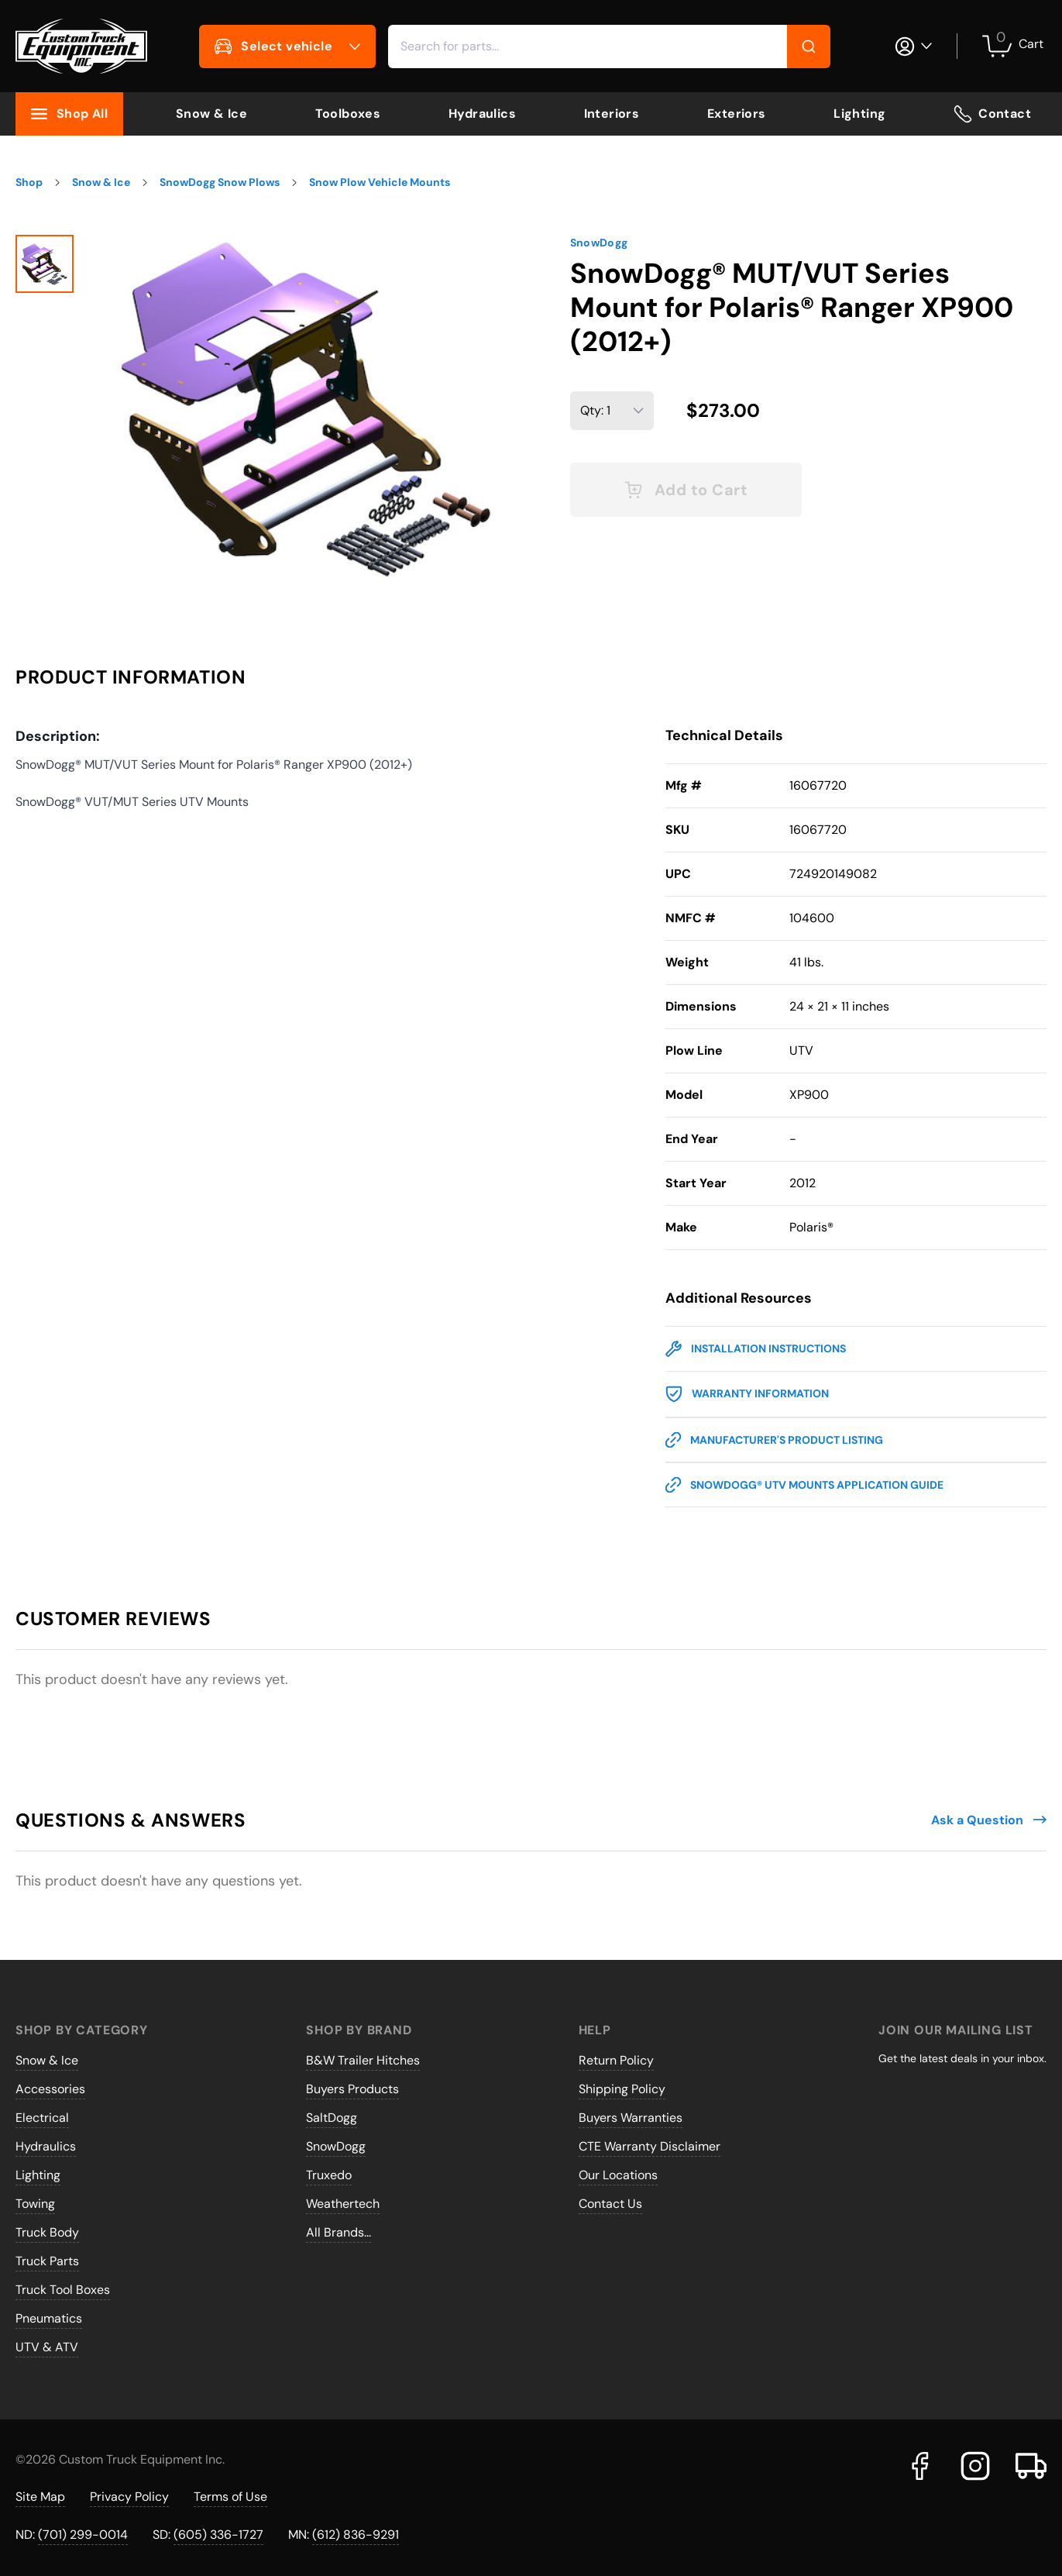 The image size is (1062, 2576). What do you see at coordinates (774, 1440) in the screenshot?
I see `Manufacturer's Product Listing` at bounding box center [774, 1440].